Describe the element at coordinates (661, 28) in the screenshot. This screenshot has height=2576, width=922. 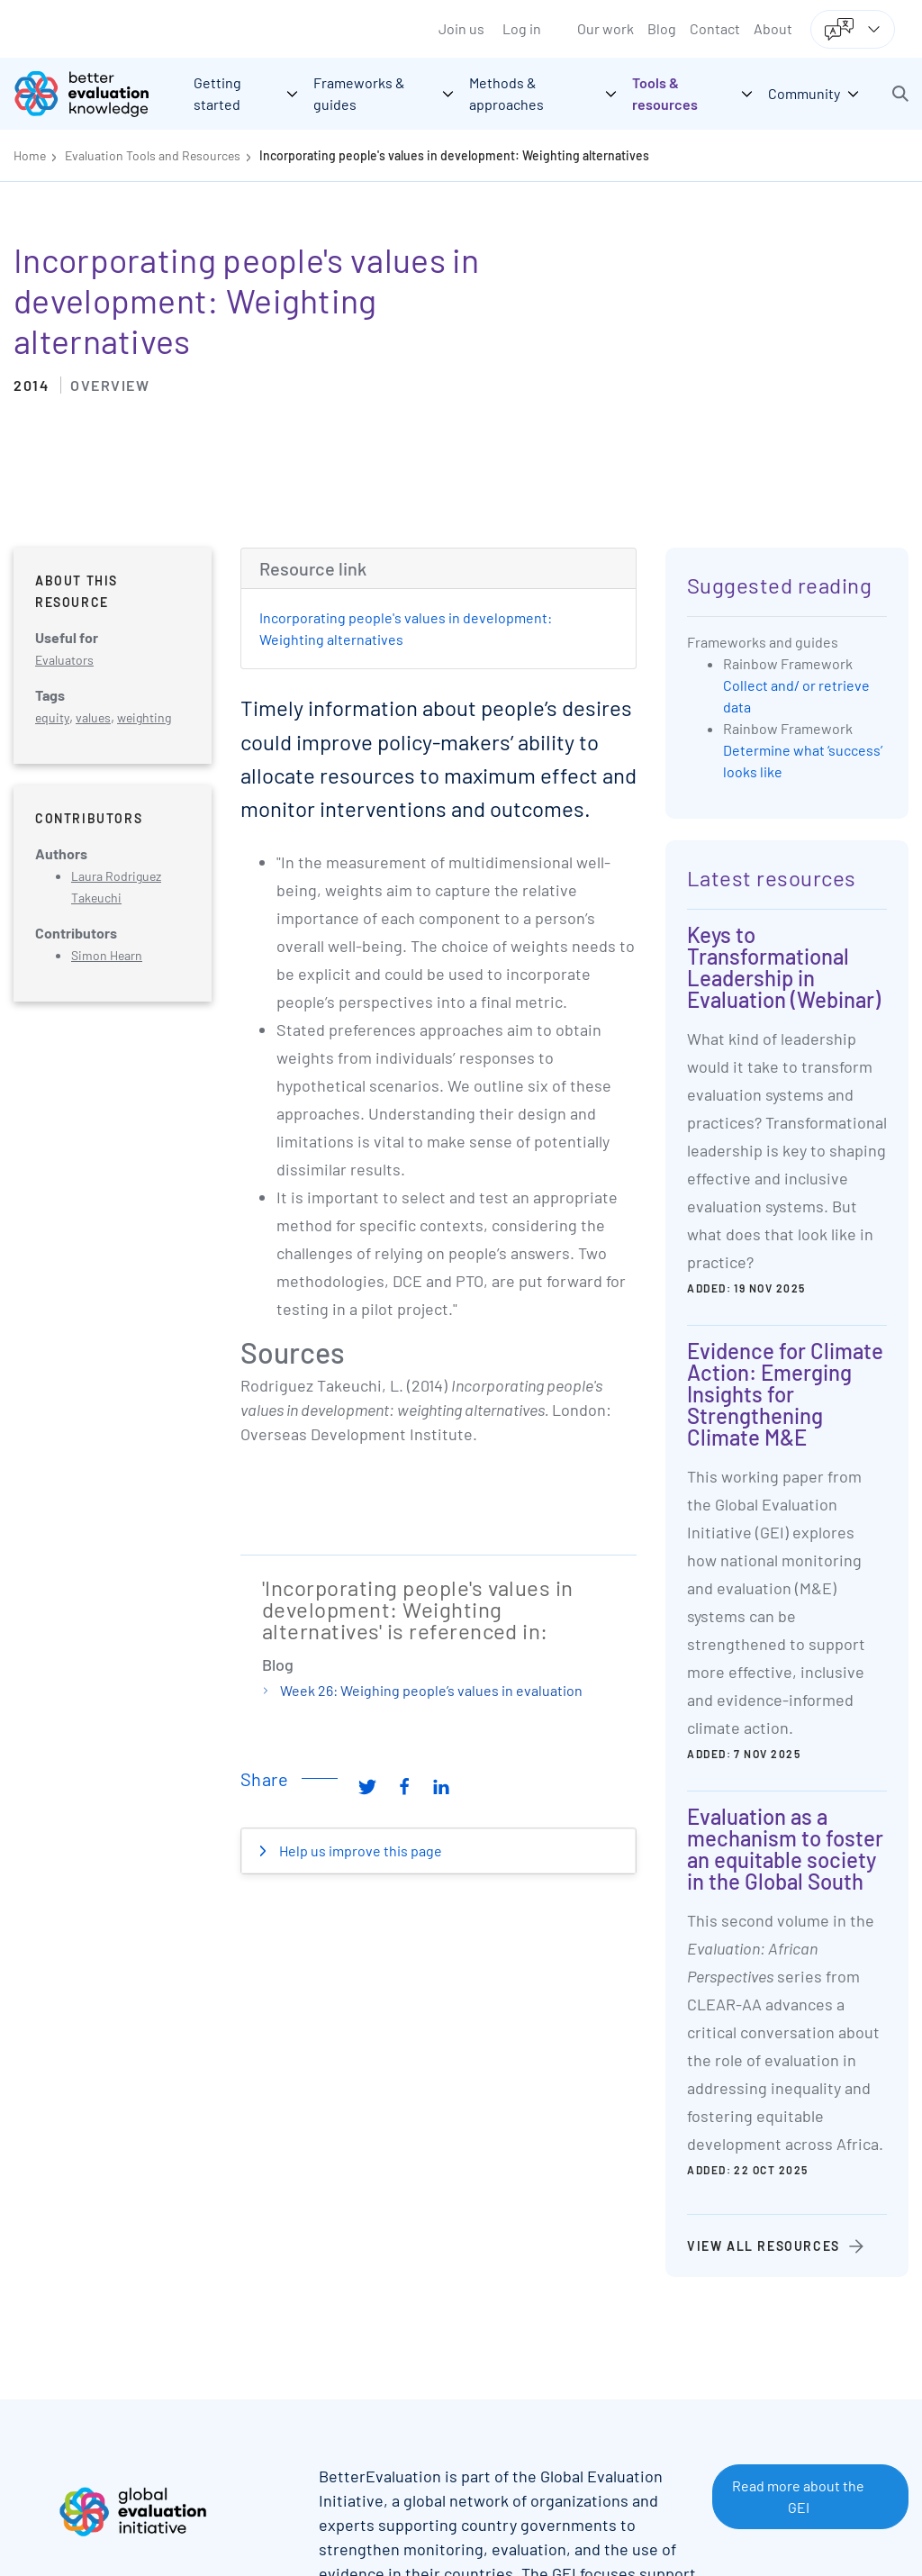
I see `Blog` at that location.